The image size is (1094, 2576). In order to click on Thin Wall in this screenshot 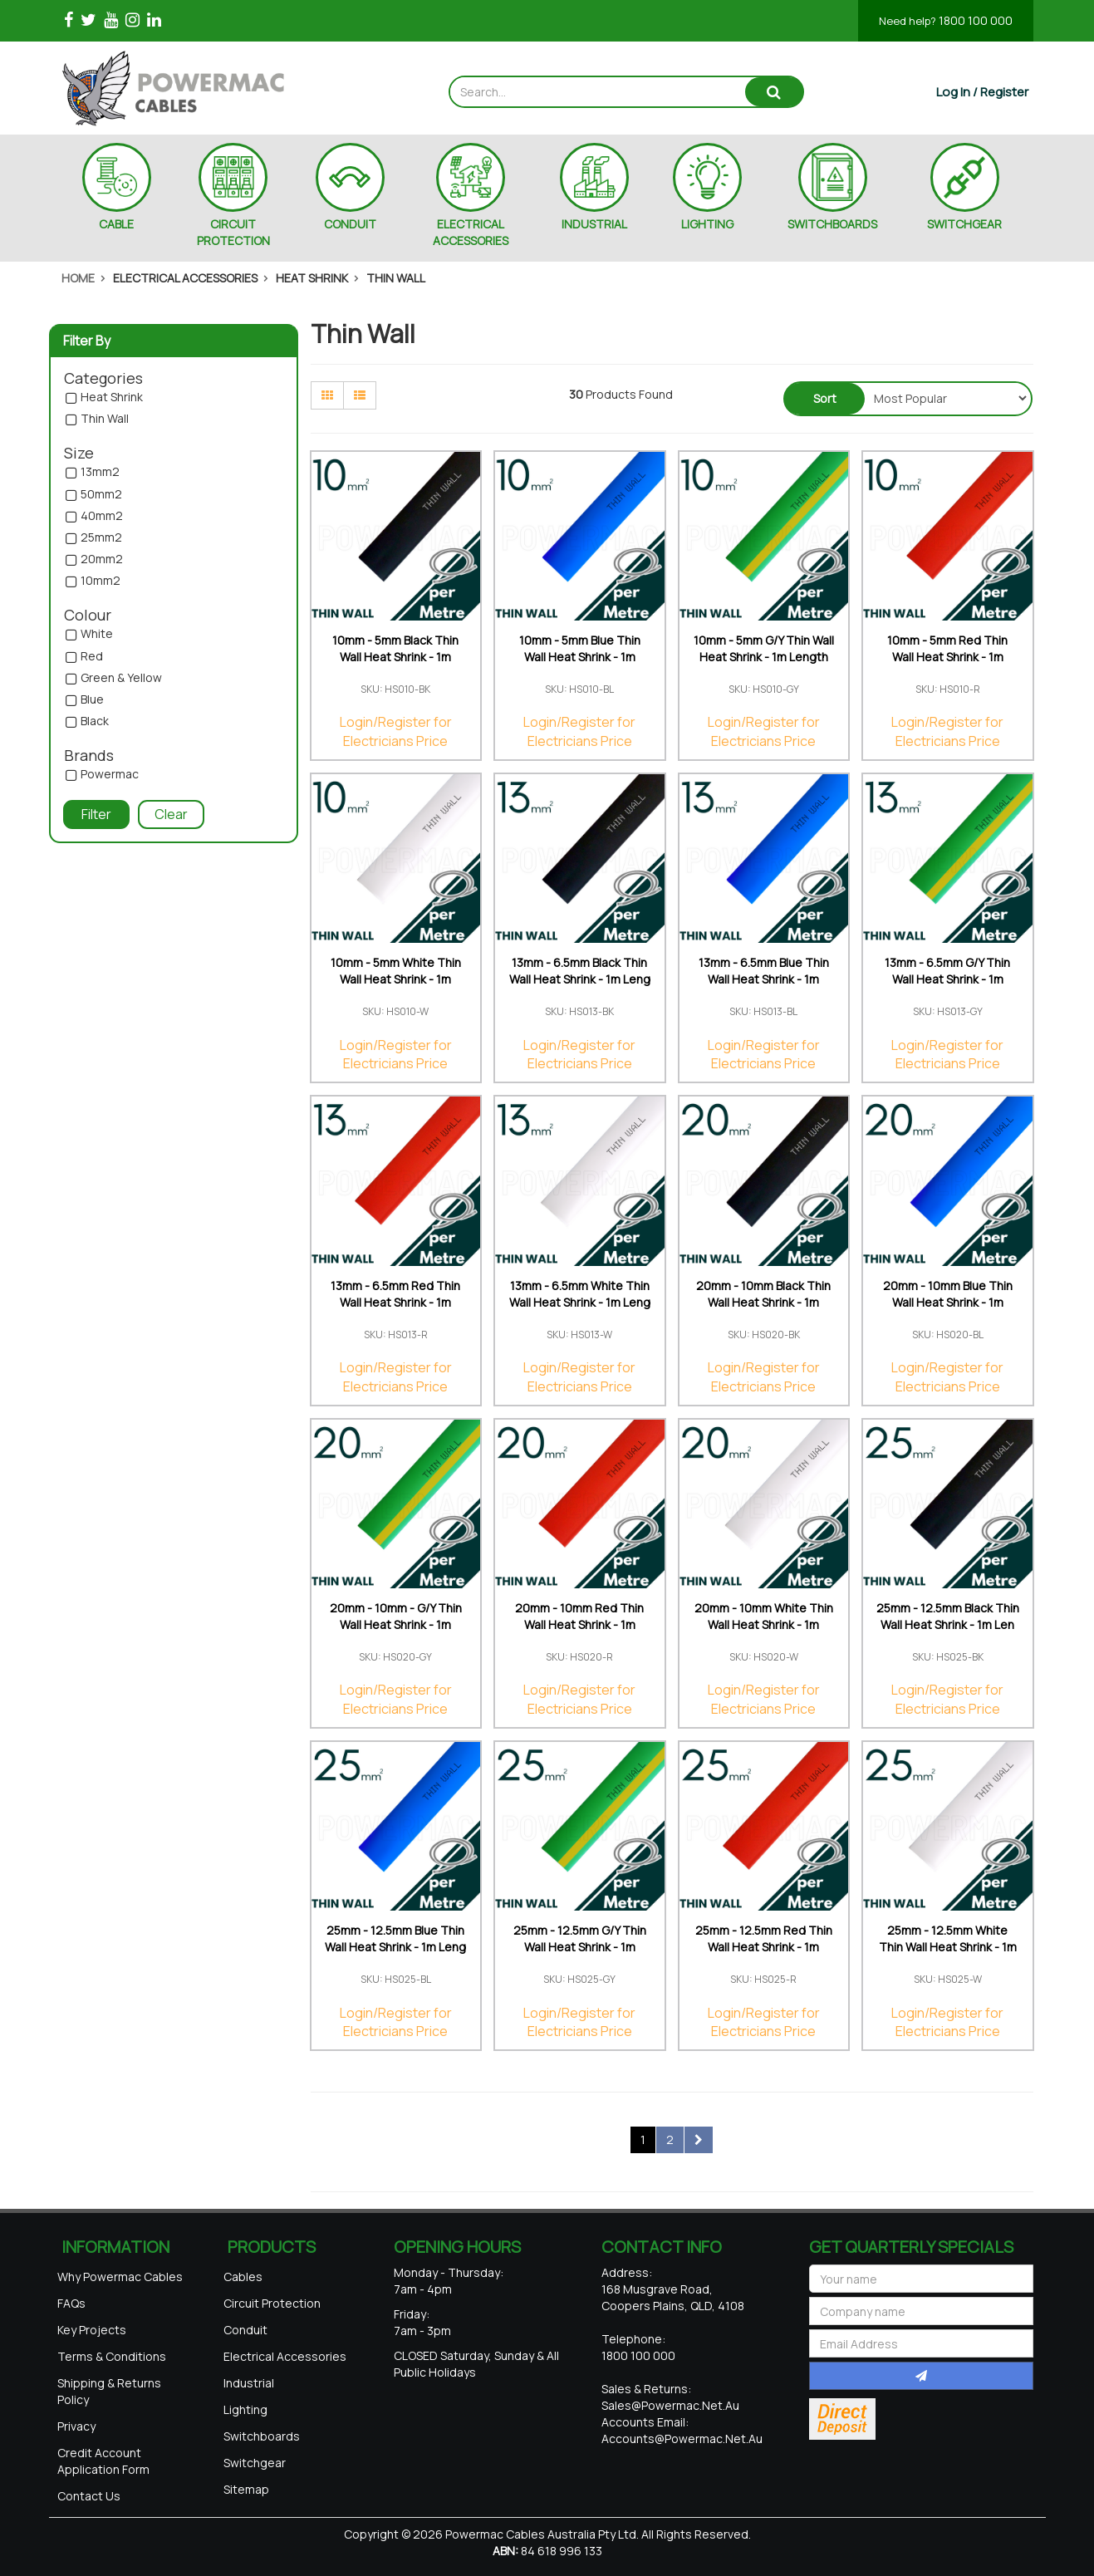, I will do `click(105, 419)`.